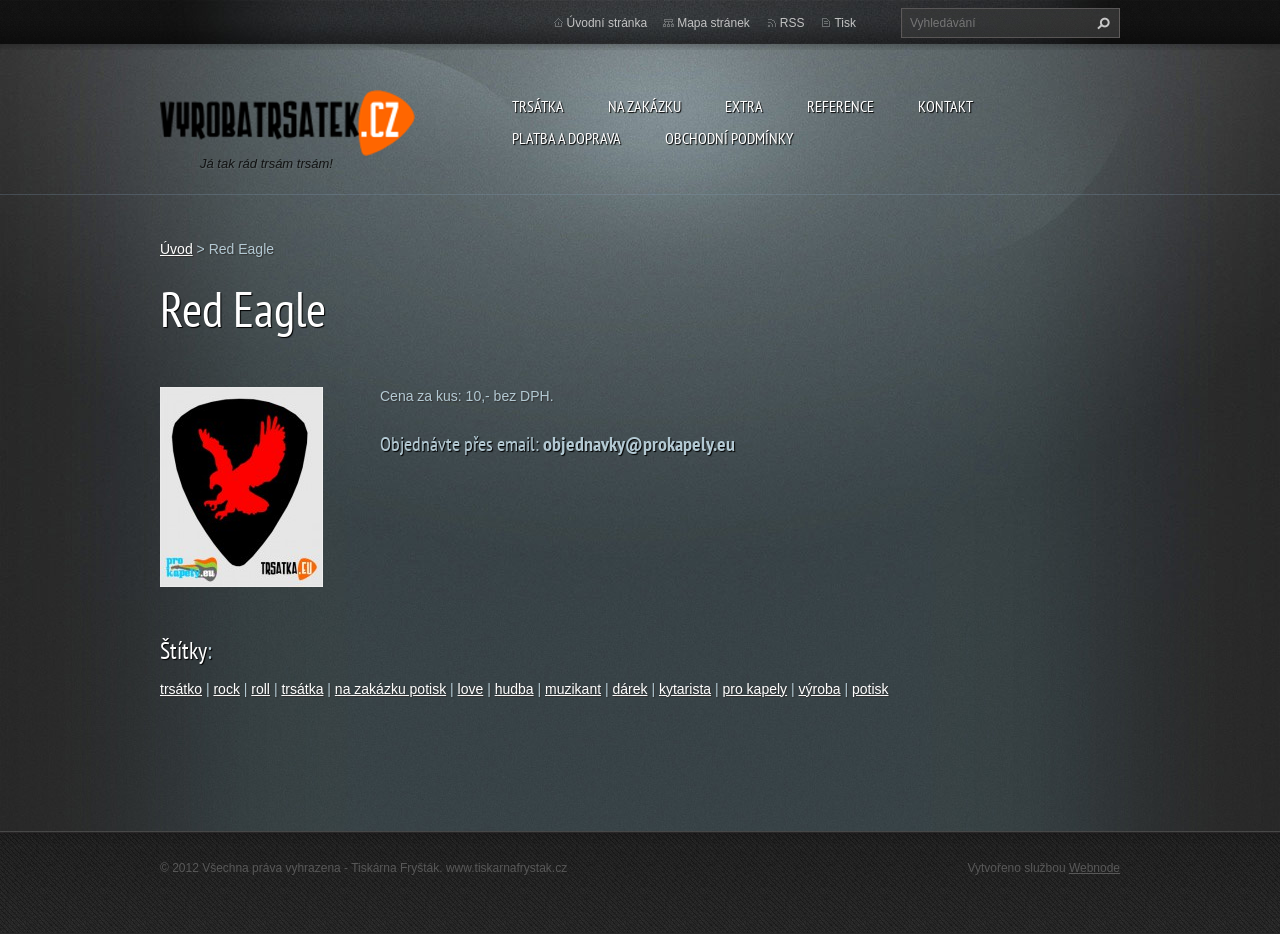  What do you see at coordinates (840, 106) in the screenshot?
I see `Reference` at bounding box center [840, 106].